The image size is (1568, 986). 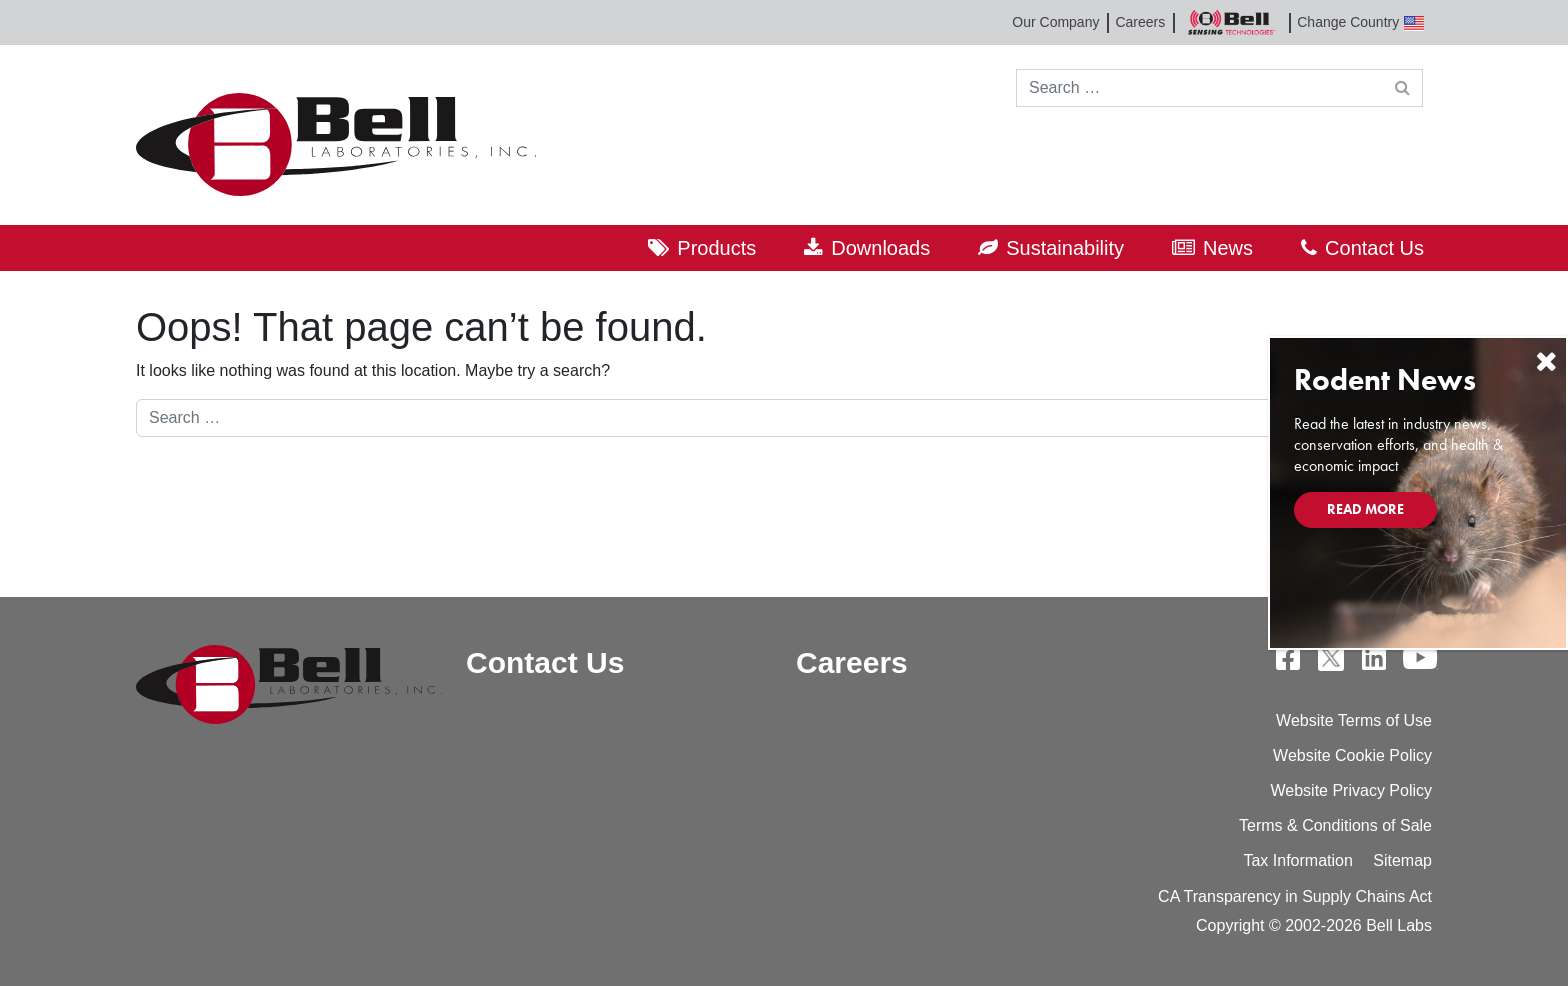 What do you see at coordinates (1546, 361) in the screenshot?
I see `[Close]` at bounding box center [1546, 361].